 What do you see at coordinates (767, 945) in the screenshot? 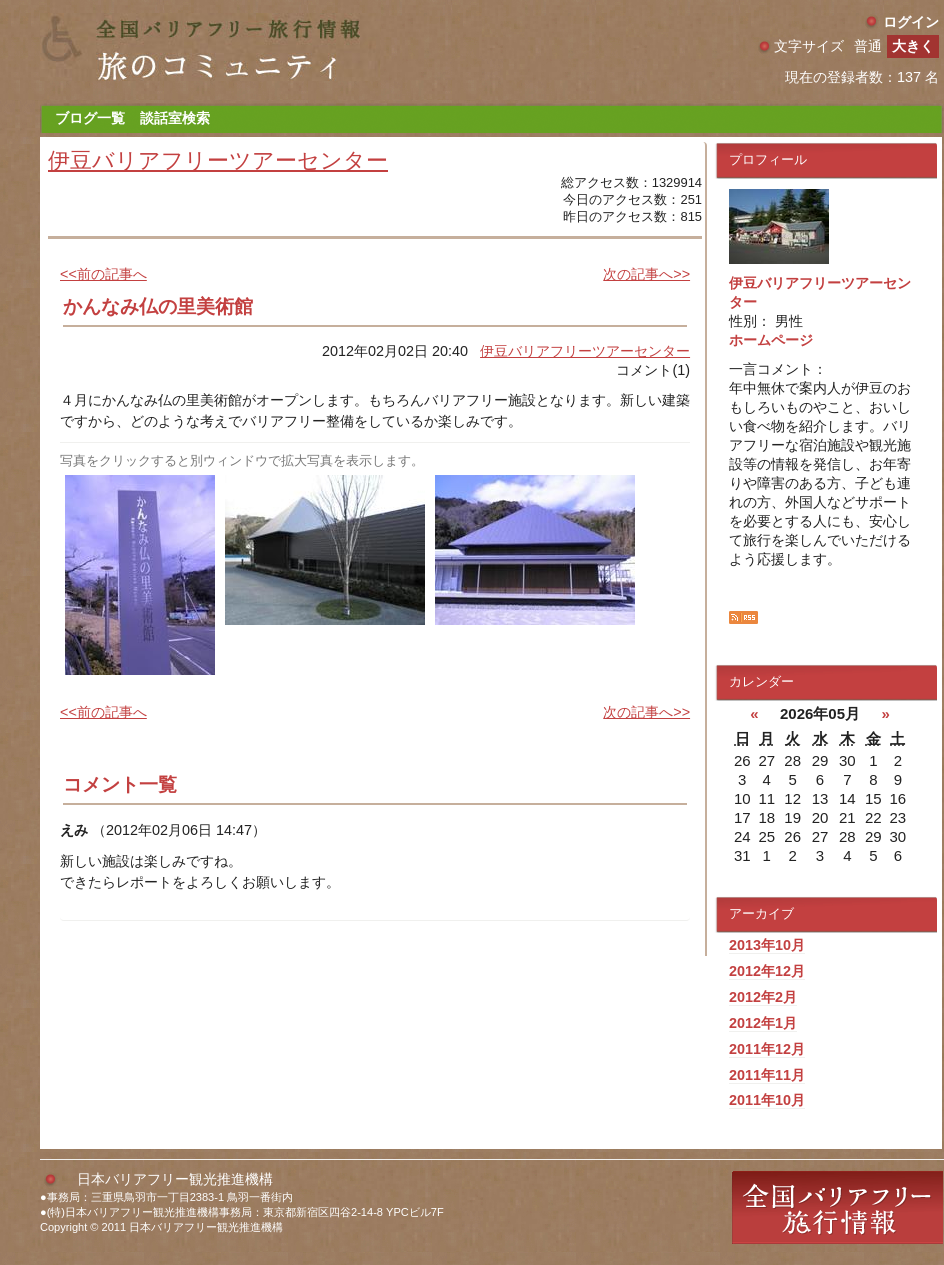
I see `2013年10月` at bounding box center [767, 945].